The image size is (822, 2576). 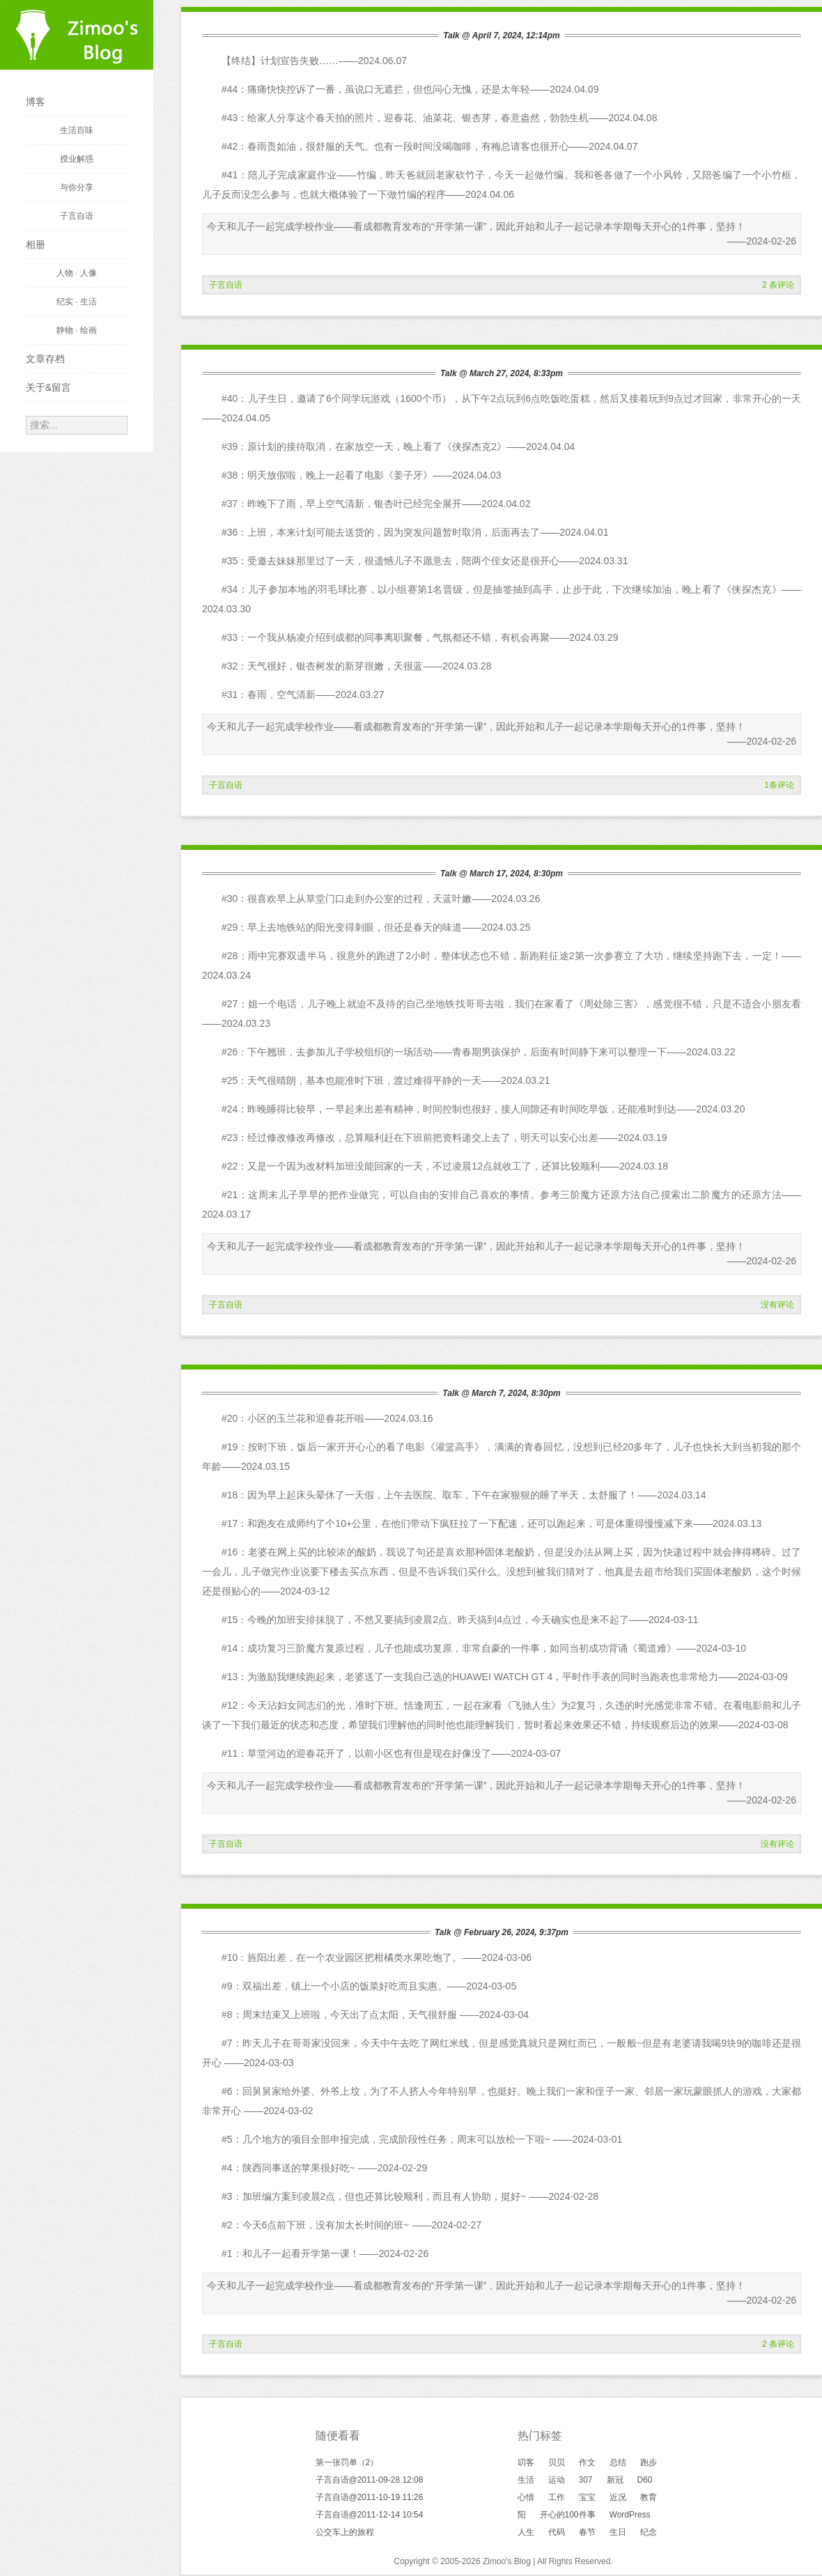 What do you see at coordinates (777, 1305) in the screenshot?
I see `没有评论` at bounding box center [777, 1305].